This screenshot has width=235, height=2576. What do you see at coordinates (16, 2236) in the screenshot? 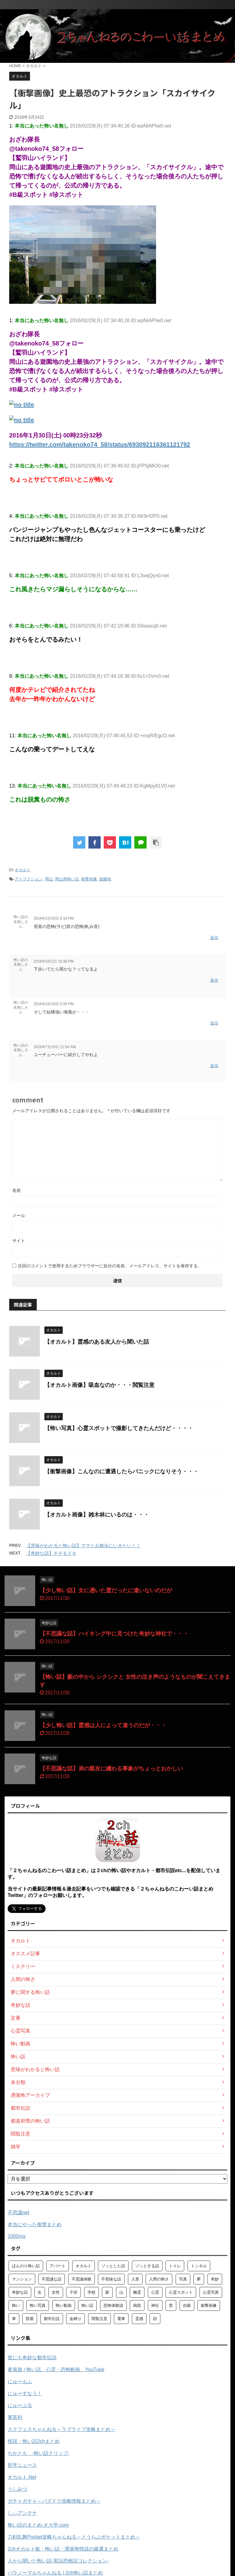
I see `1000mg` at bounding box center [16, 2236].